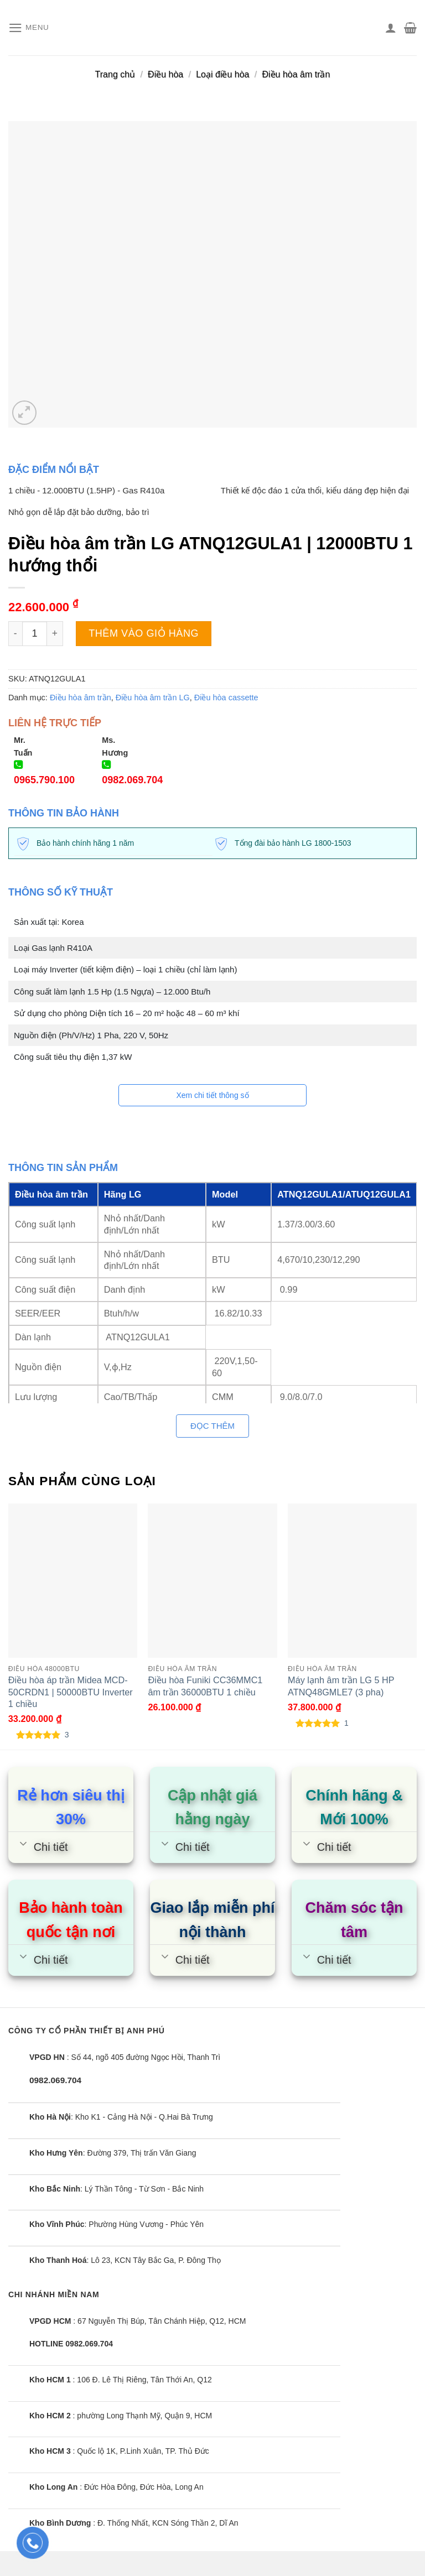  I want to click on Thêm vào giỏ hàng, so click(144, 633).